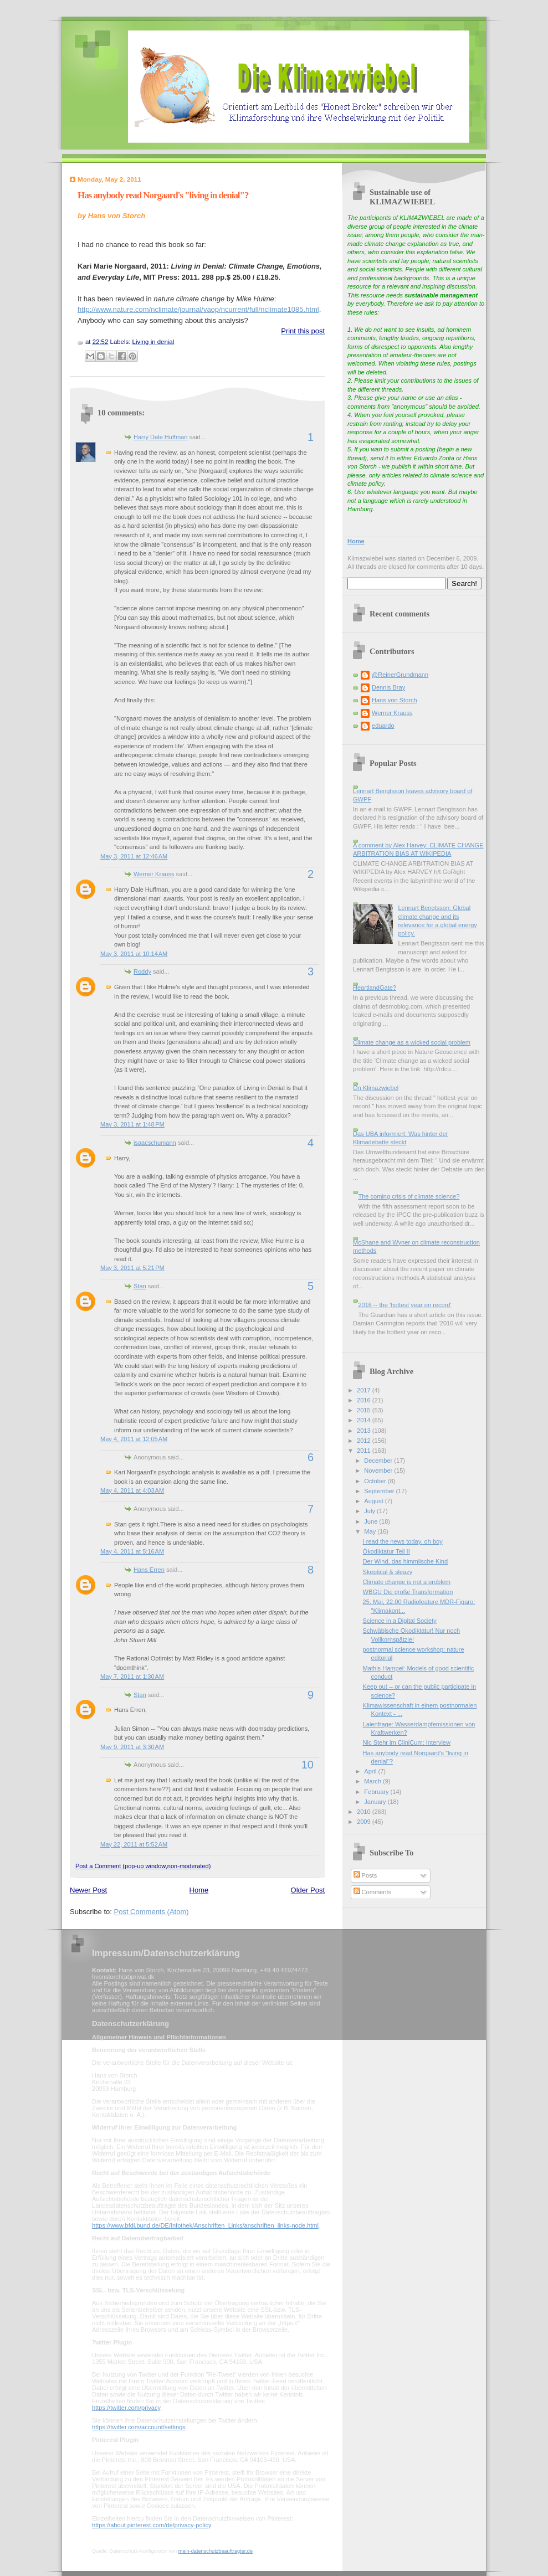 This screenshot has height=2576, width=548. I want to click on April, so click(371, 1771).